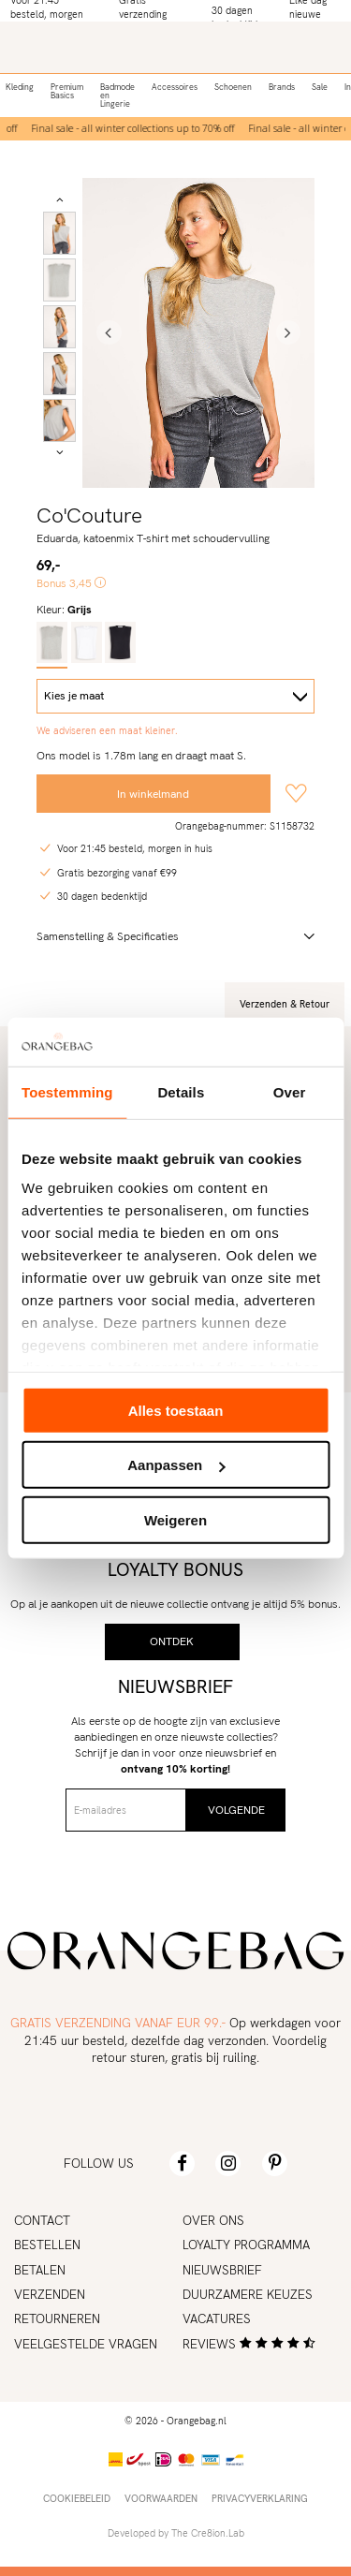  Describe the element at coordinates (67, 1092) in the screenshot. I see `Toestemming [tab]` at that location.